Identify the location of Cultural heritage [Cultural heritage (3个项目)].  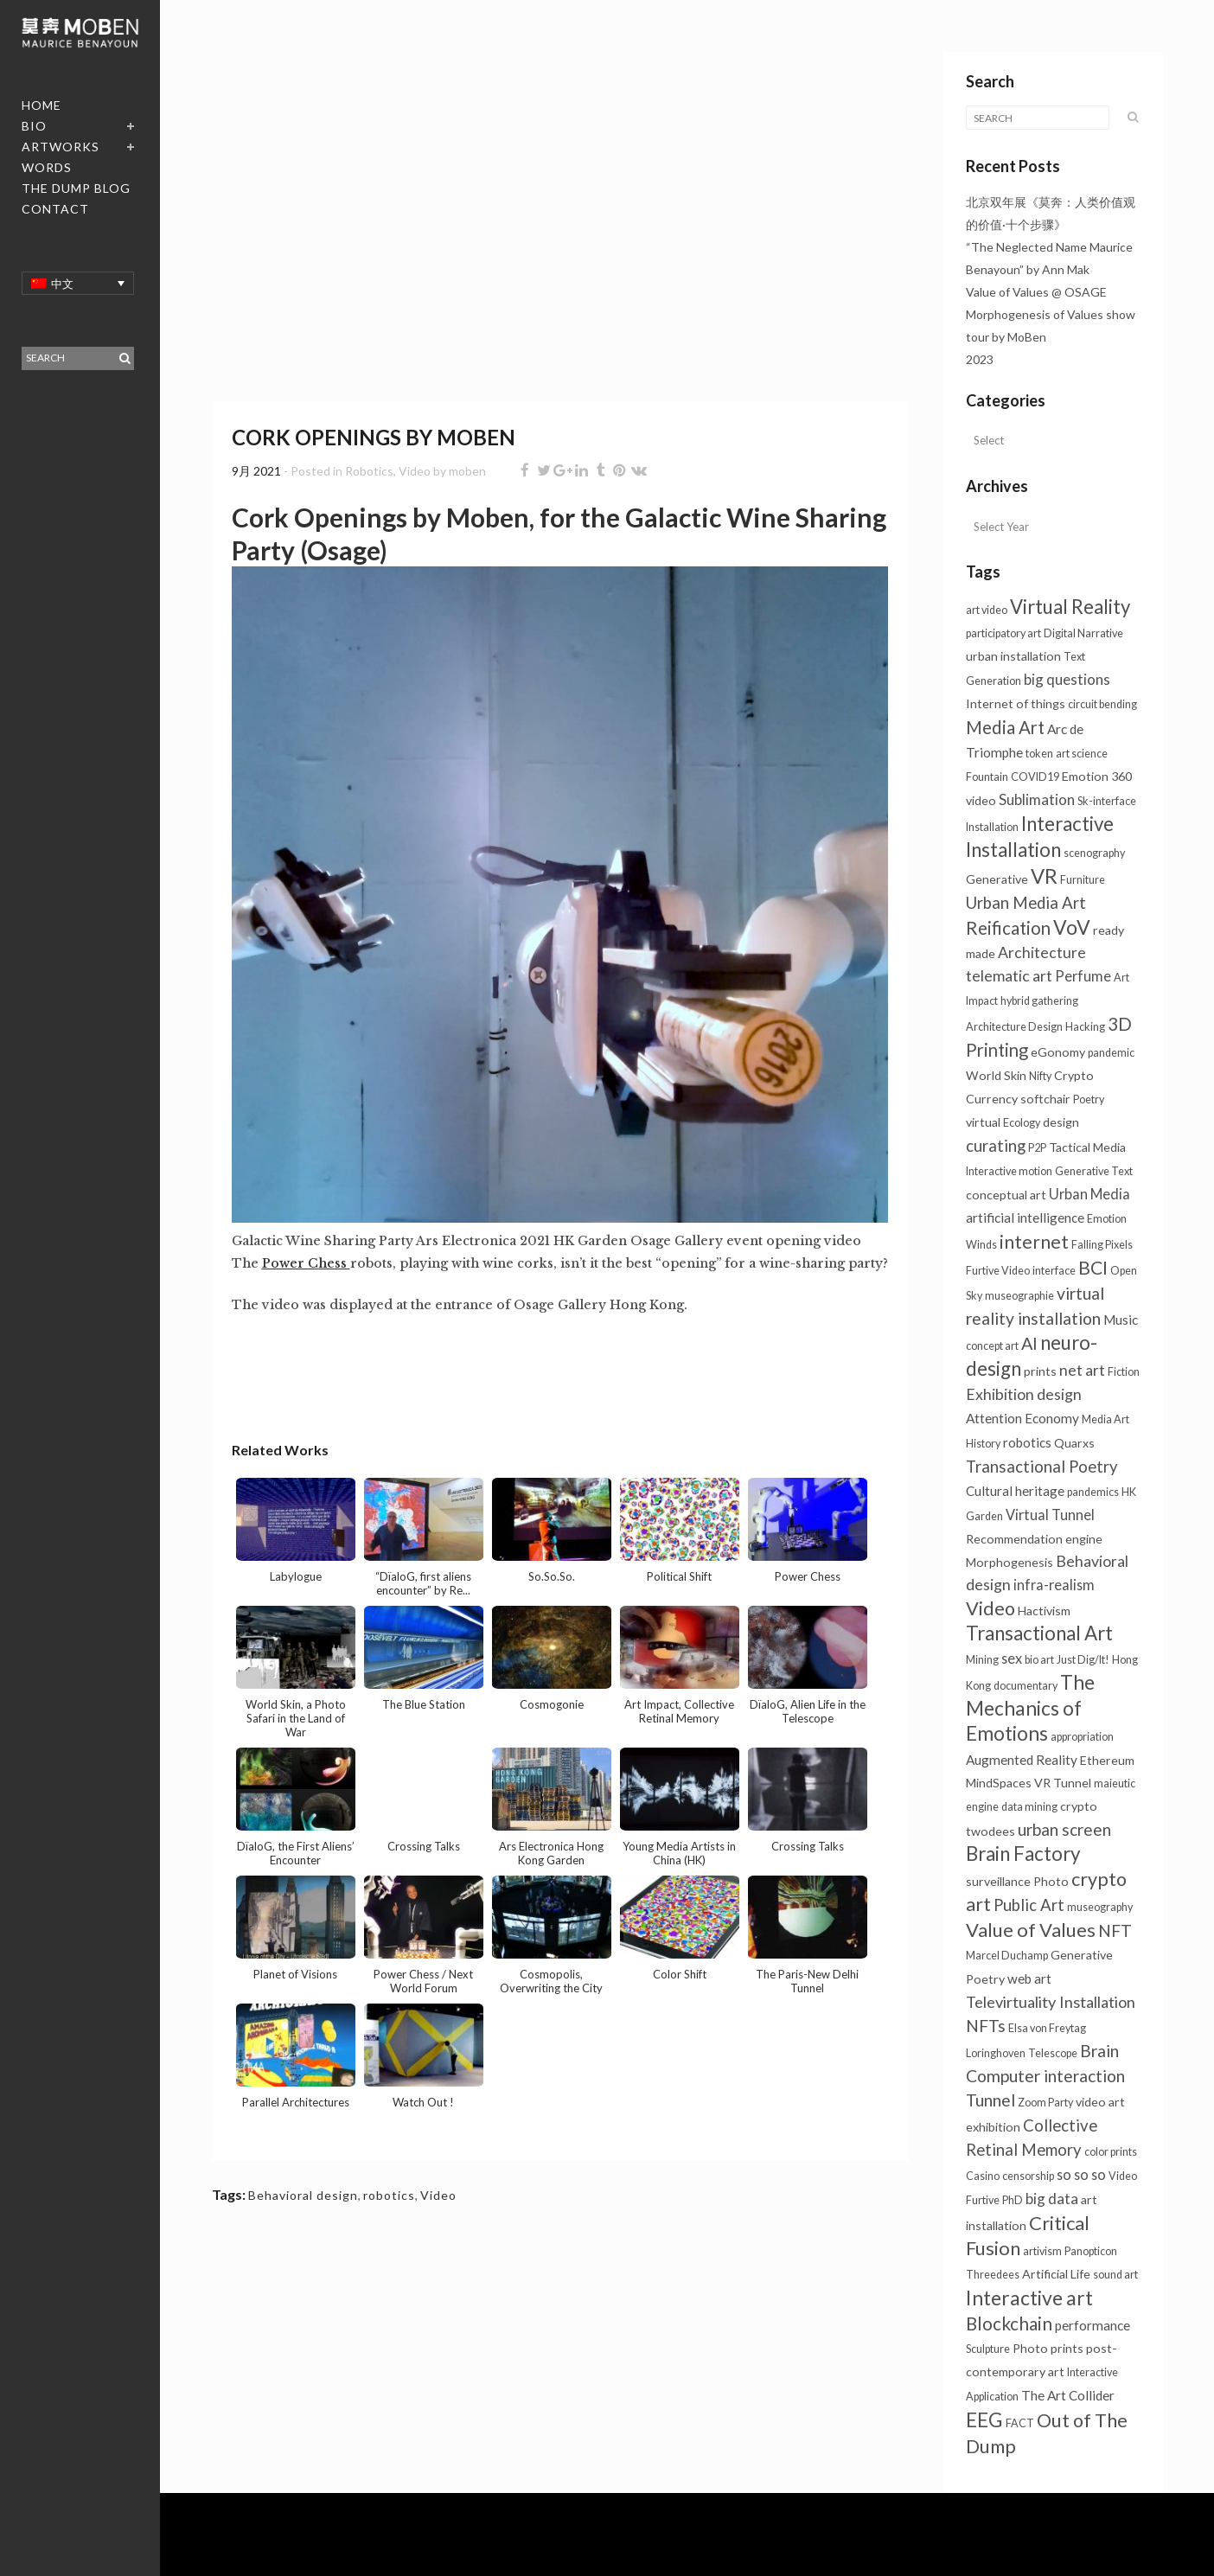
(1015, 1491).